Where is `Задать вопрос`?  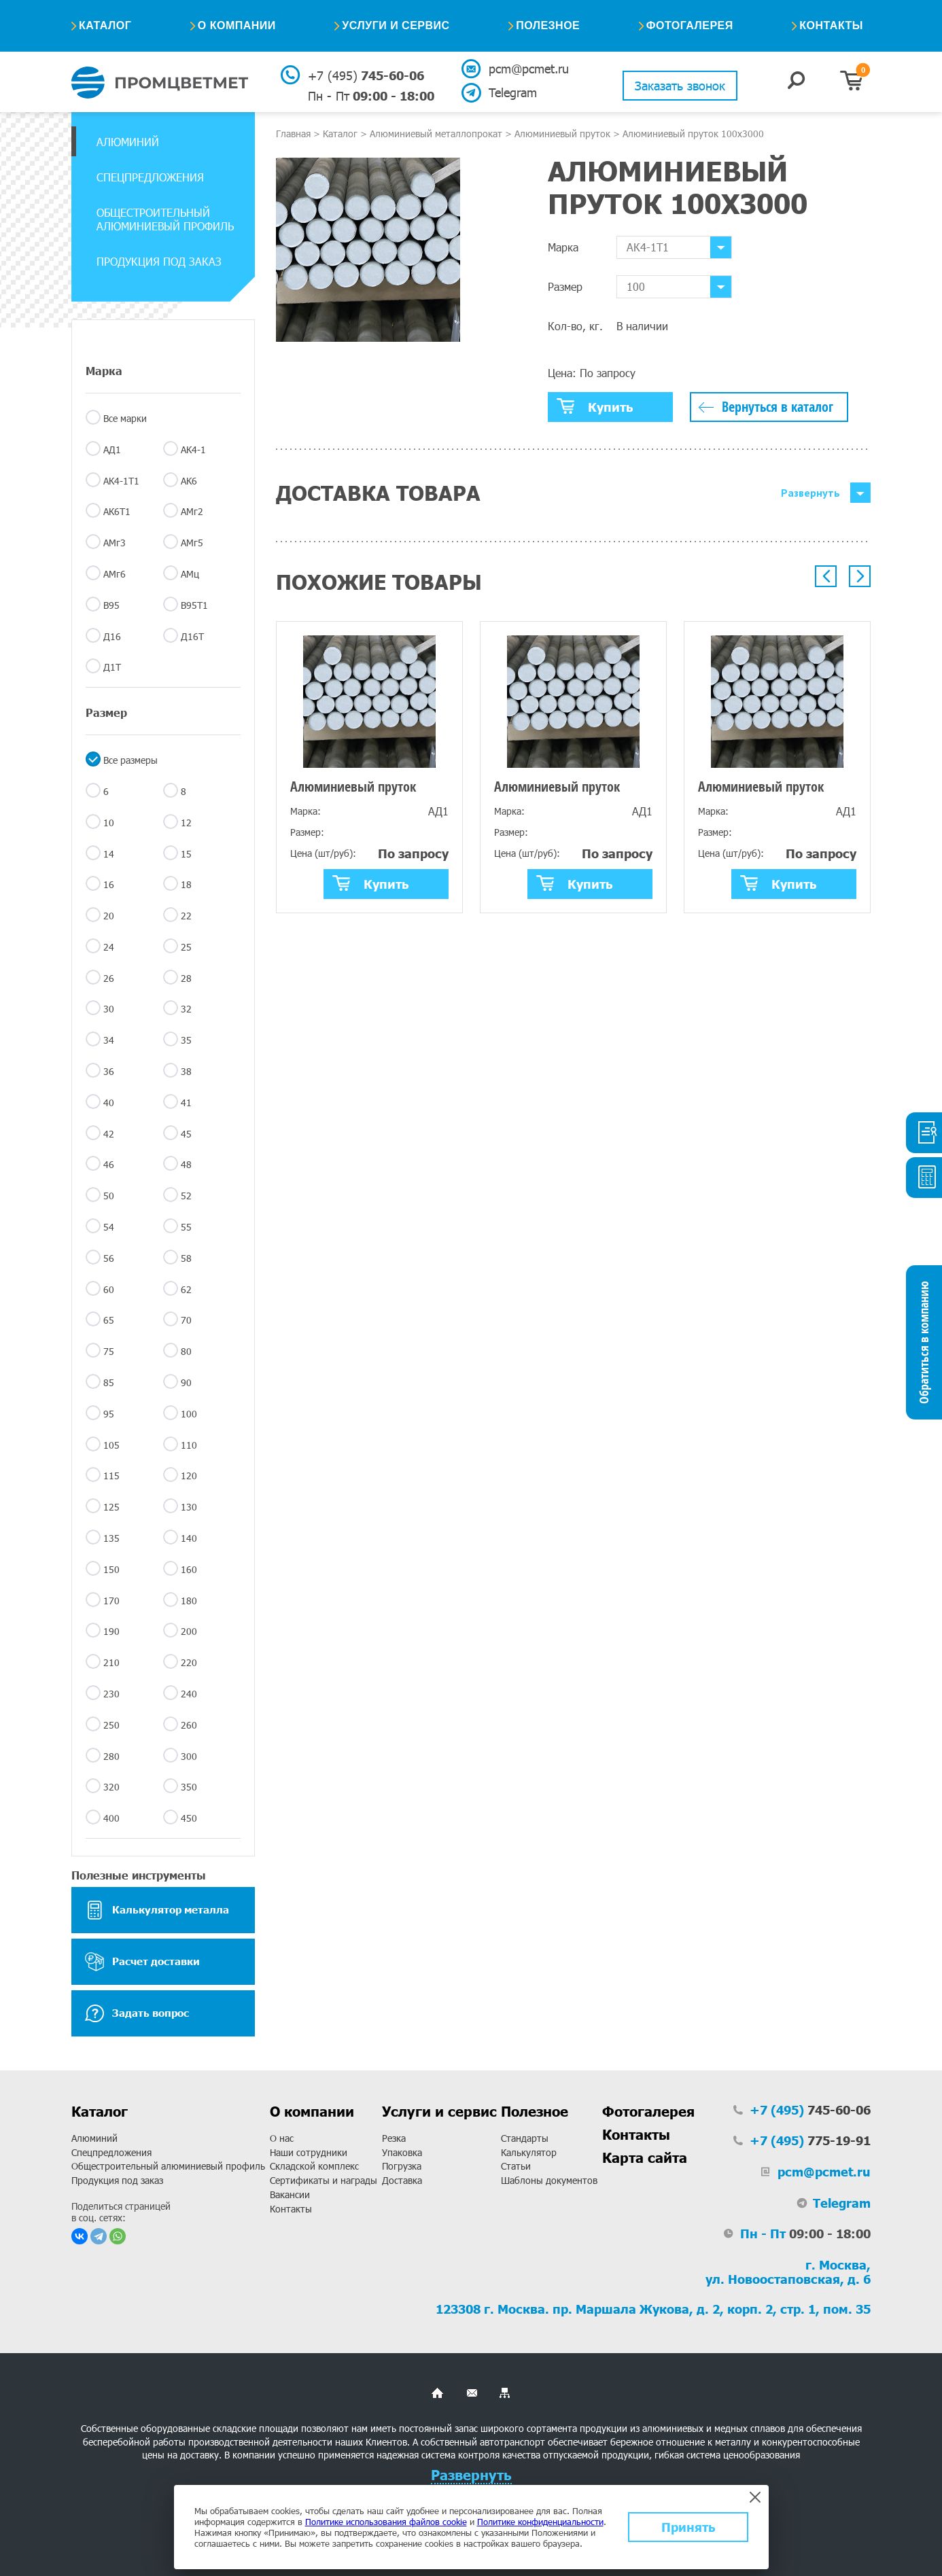
Задать вопрос is located at coordinates (137, 2013).